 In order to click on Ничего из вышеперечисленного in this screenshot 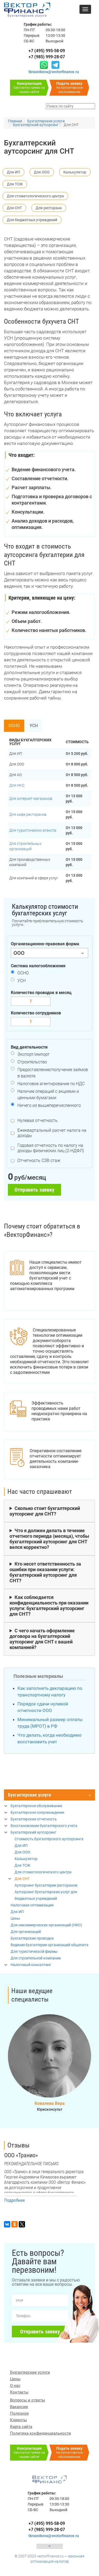, I will do `click(49, 1105)`.